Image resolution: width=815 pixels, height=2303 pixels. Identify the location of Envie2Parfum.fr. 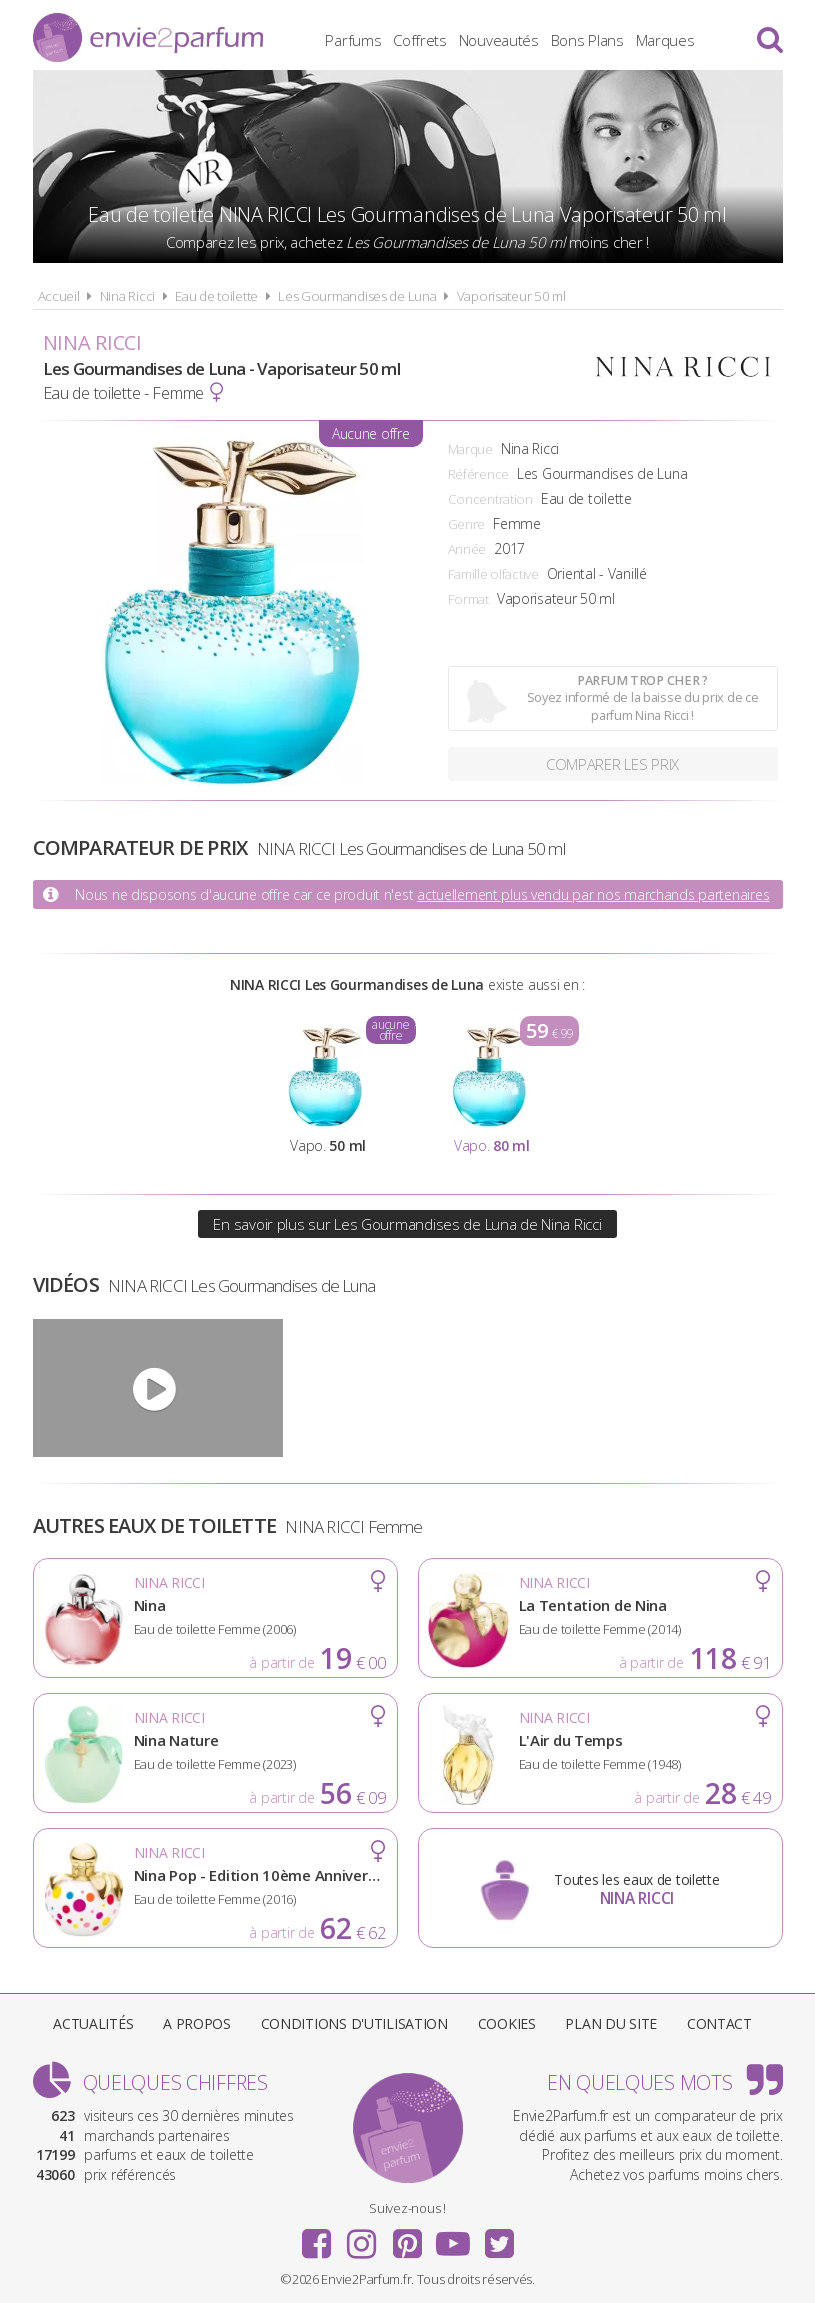
(148, 37).